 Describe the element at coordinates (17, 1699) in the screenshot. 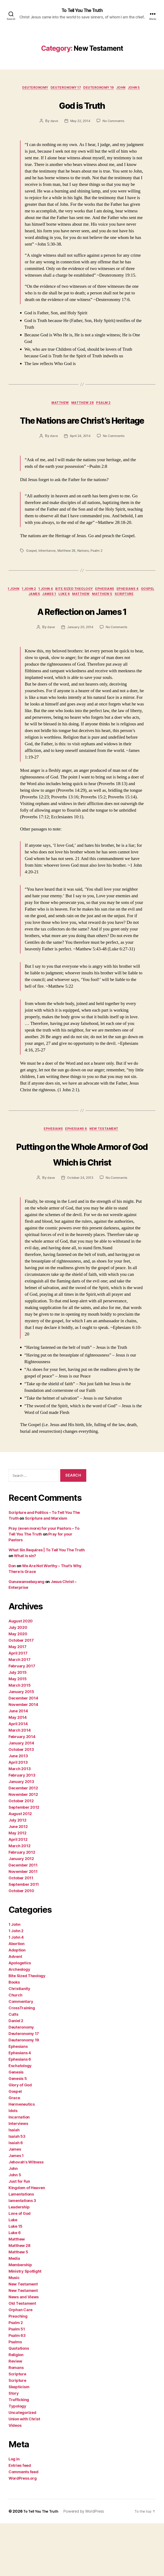

I see `May 2017` at that location.